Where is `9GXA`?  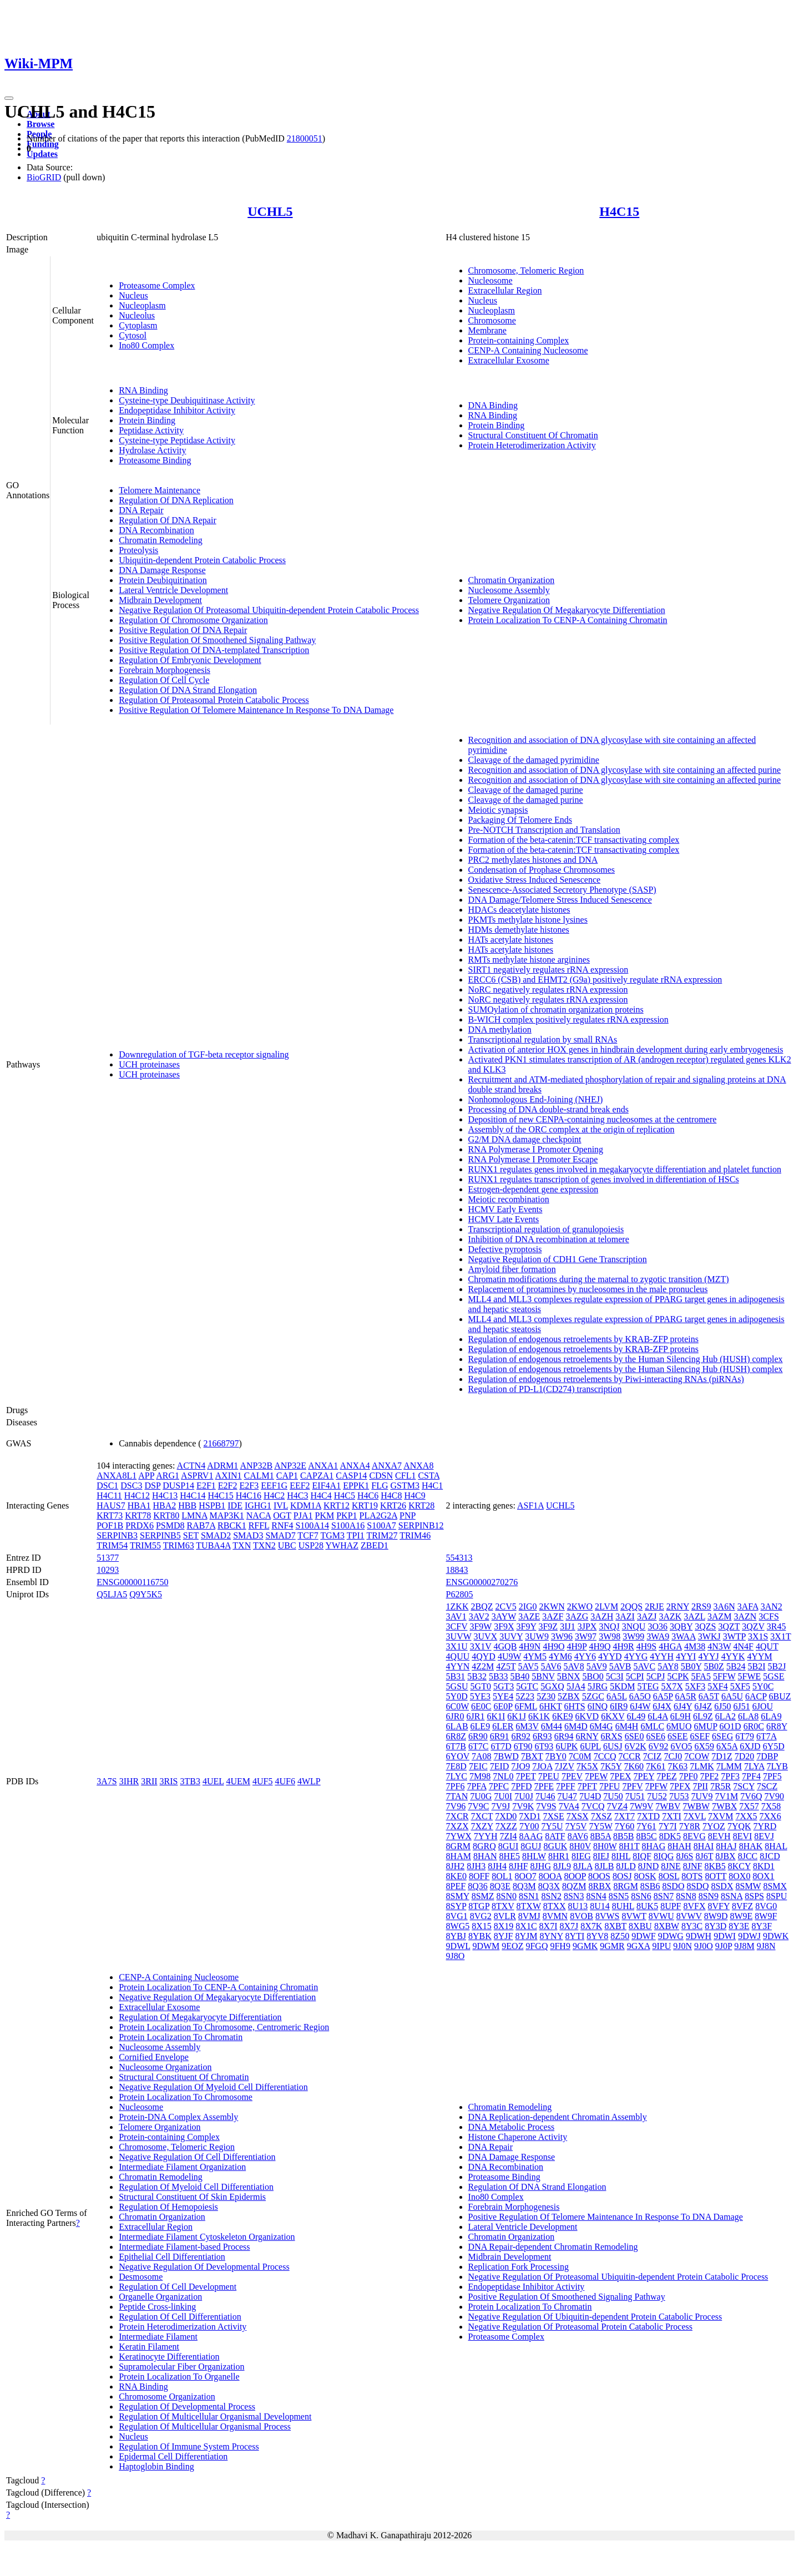
9GXA is located at coordinates (638, 1946).